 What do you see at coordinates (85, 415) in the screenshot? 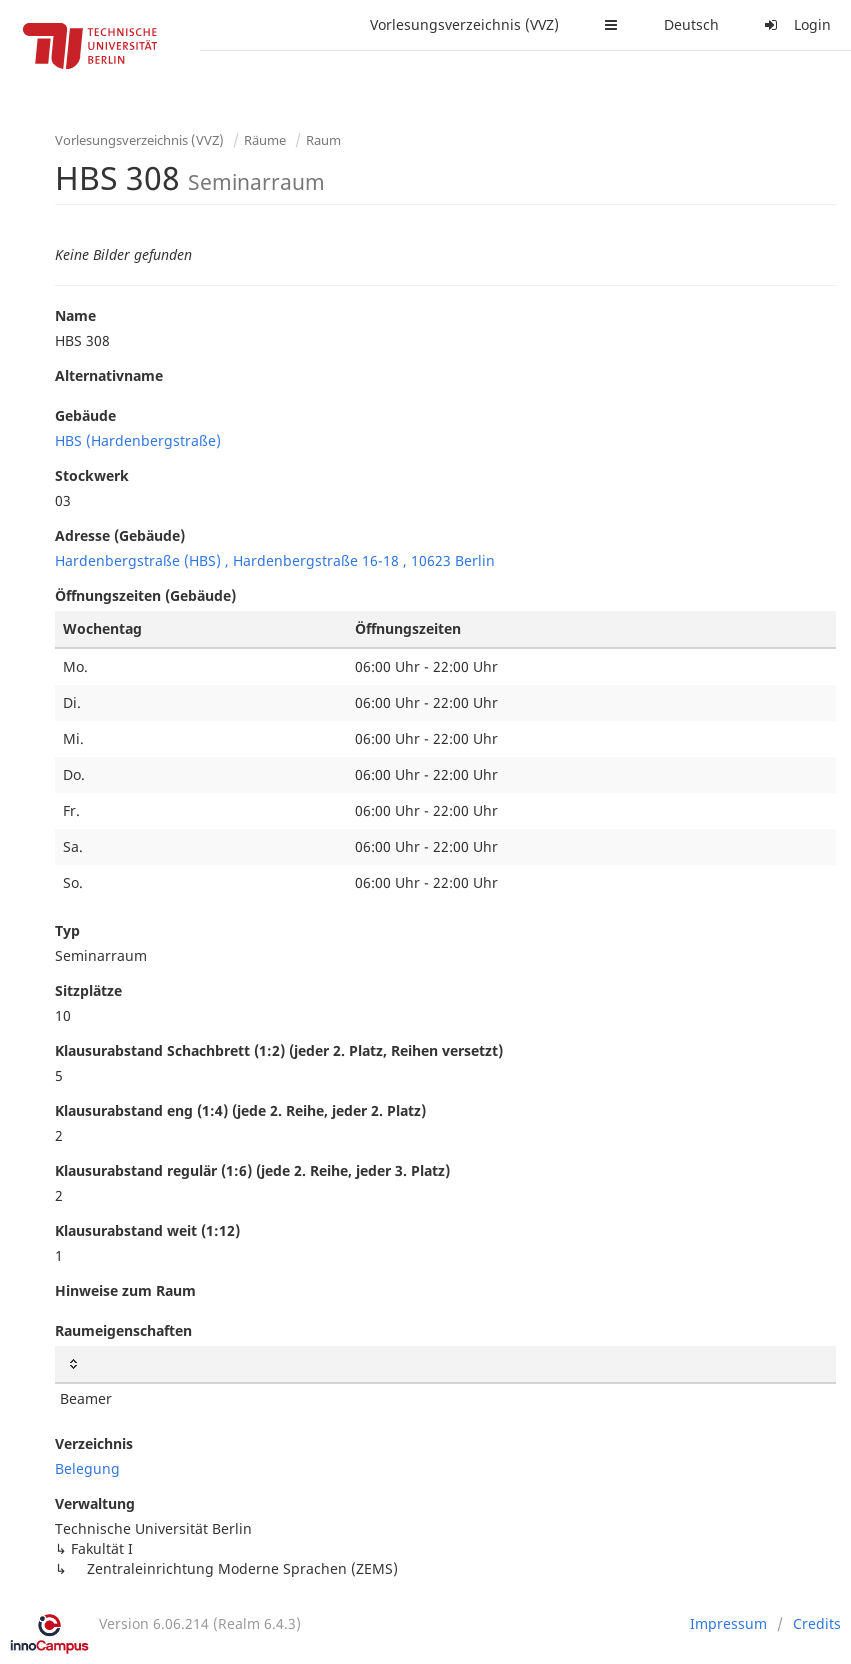
I see `Gebäude` at bounding box center [85, 415].